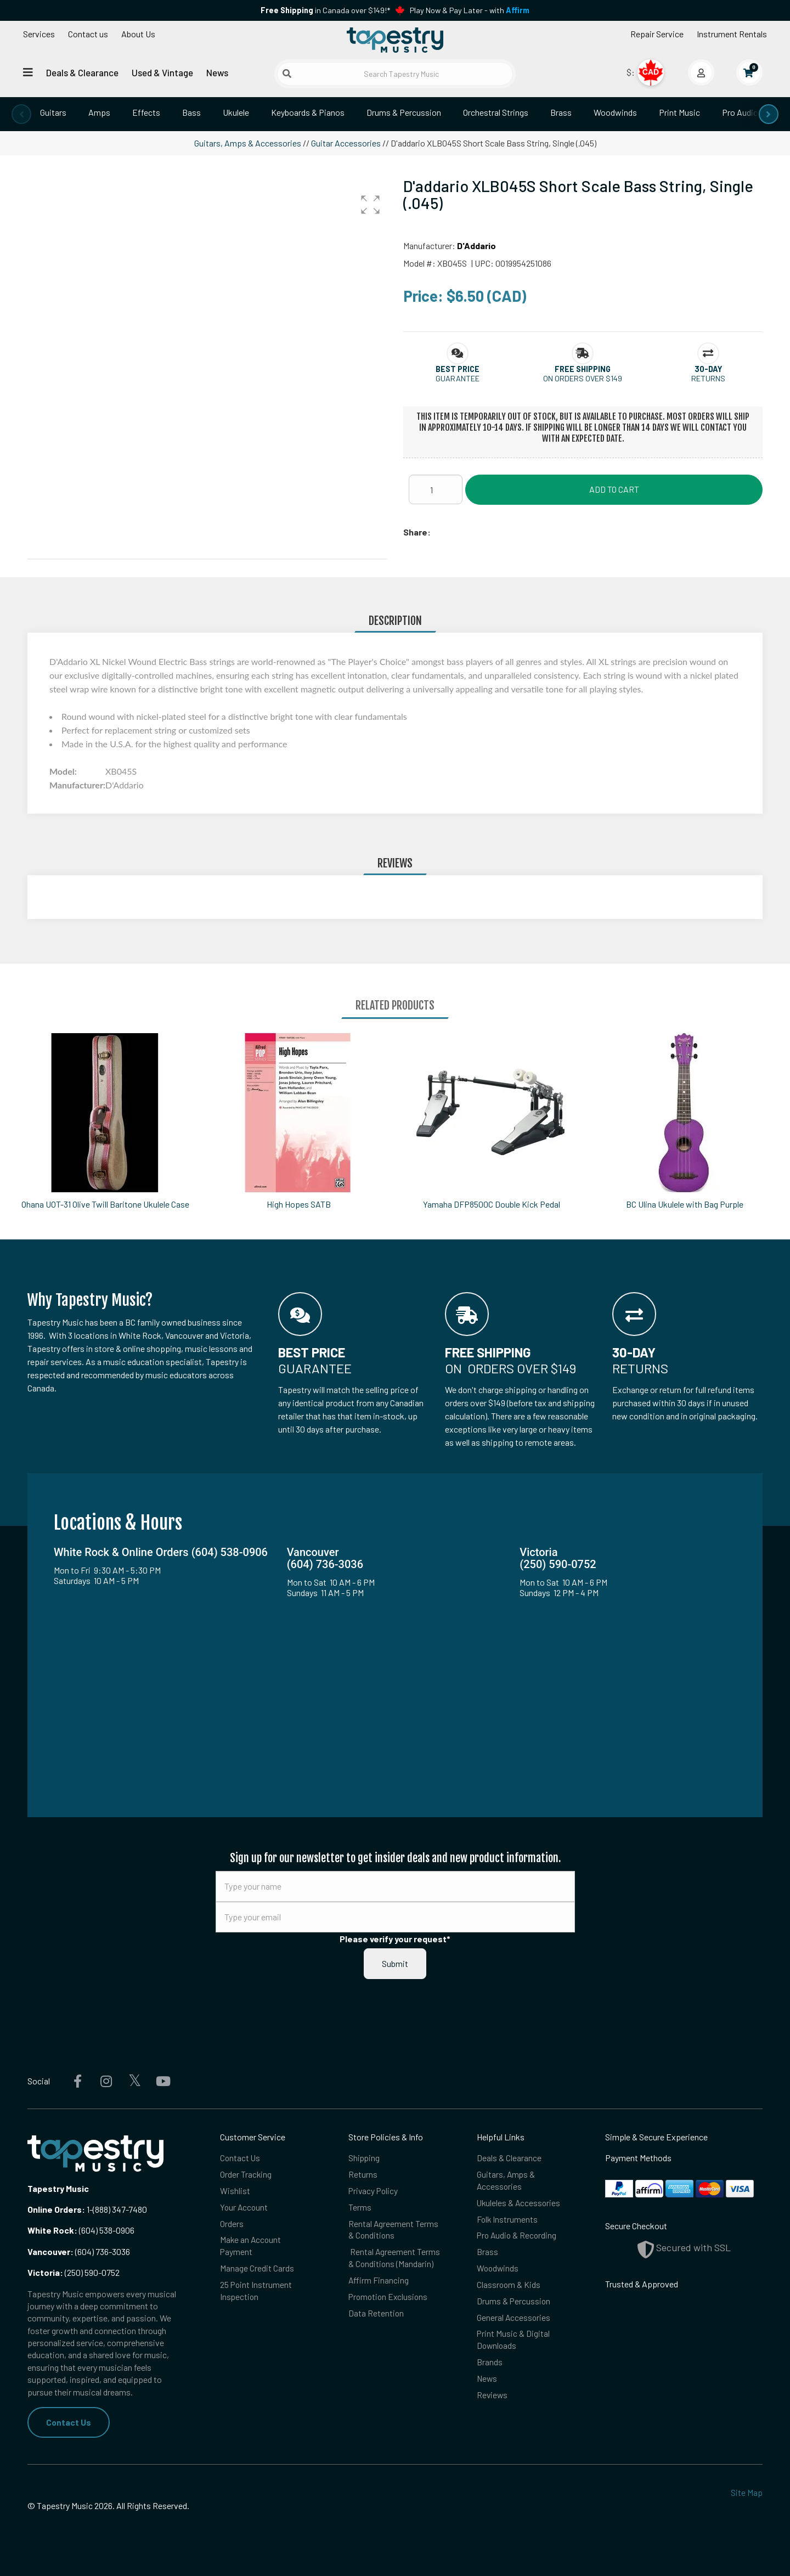  I want to click on Contact us [button], so click(88, 34).